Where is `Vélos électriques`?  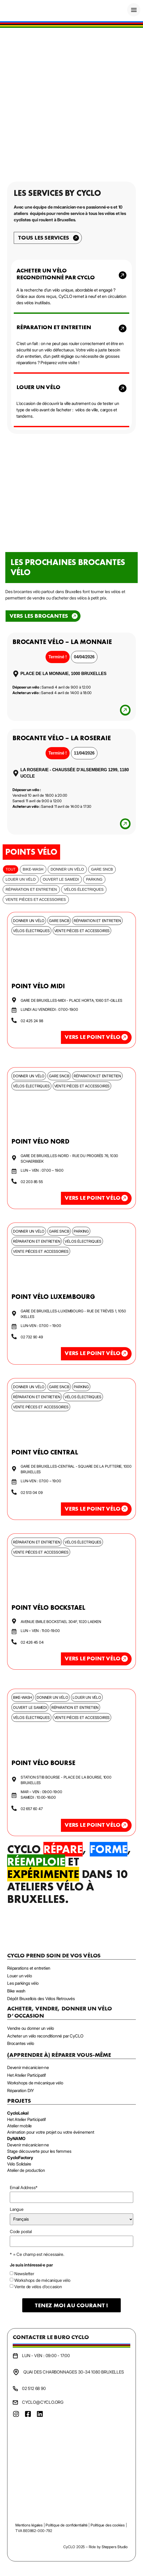
Vélos électriques is located at coordinates (84, 889).